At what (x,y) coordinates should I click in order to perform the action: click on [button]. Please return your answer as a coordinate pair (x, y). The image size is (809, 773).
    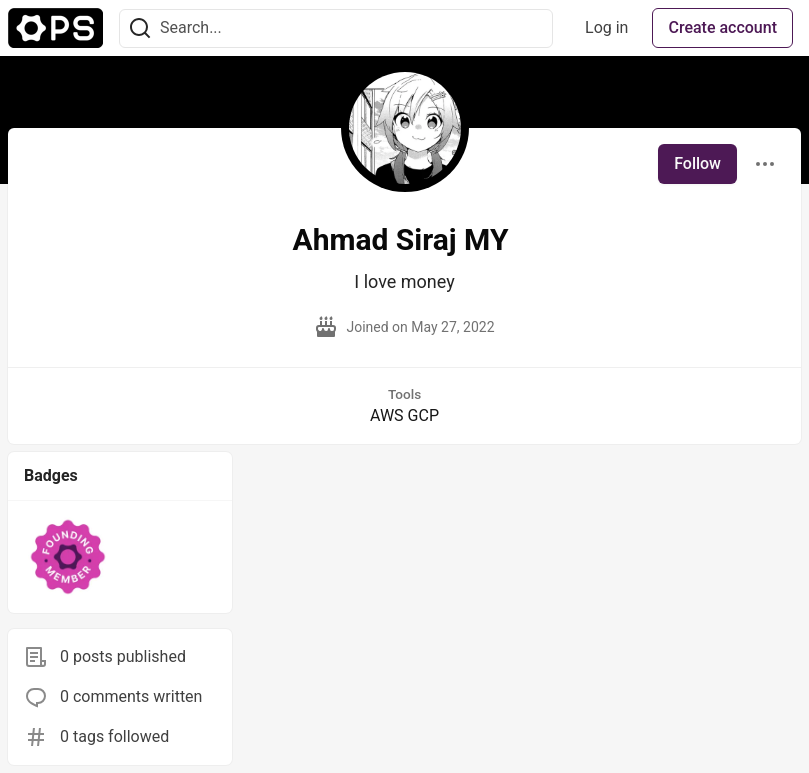
    Looking at the image, I should click on (68, 557).